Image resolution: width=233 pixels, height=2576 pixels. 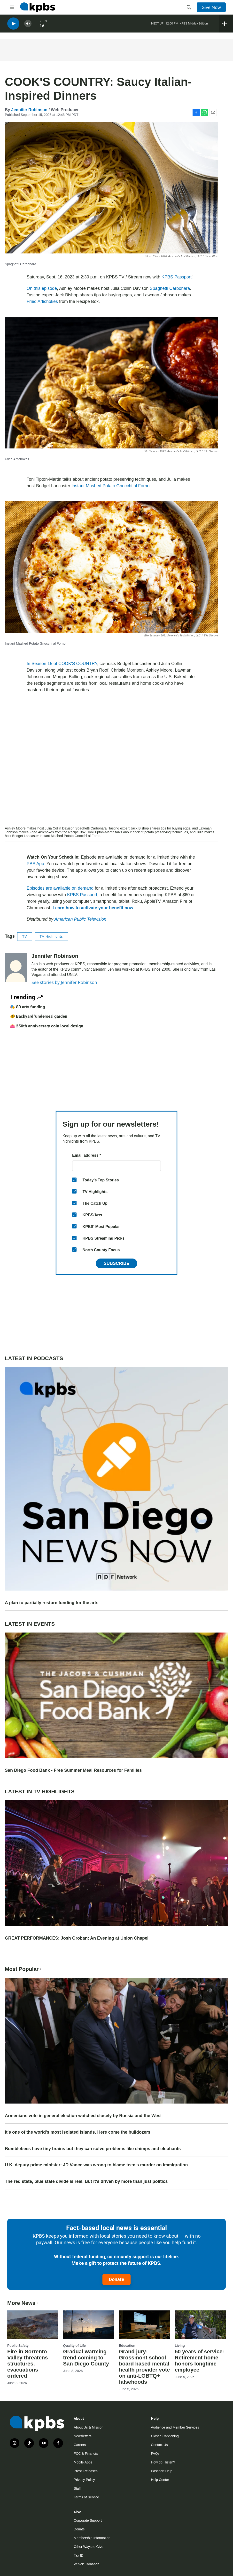 What do you see at coordinates (24, 936) in the screenshot?
I see `TV` at bounding box center [24, 936].